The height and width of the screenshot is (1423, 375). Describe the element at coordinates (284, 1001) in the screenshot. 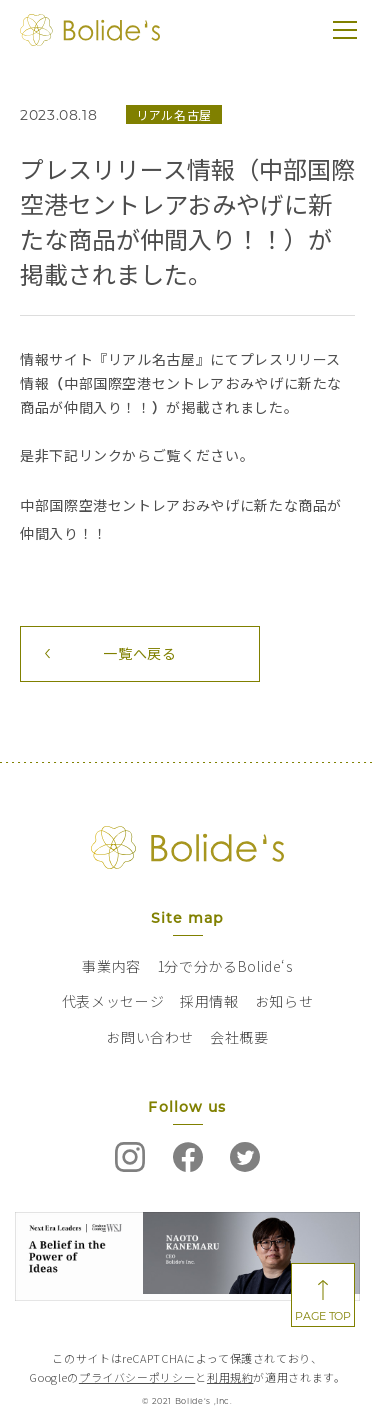

I see `お知らせ` at that location.